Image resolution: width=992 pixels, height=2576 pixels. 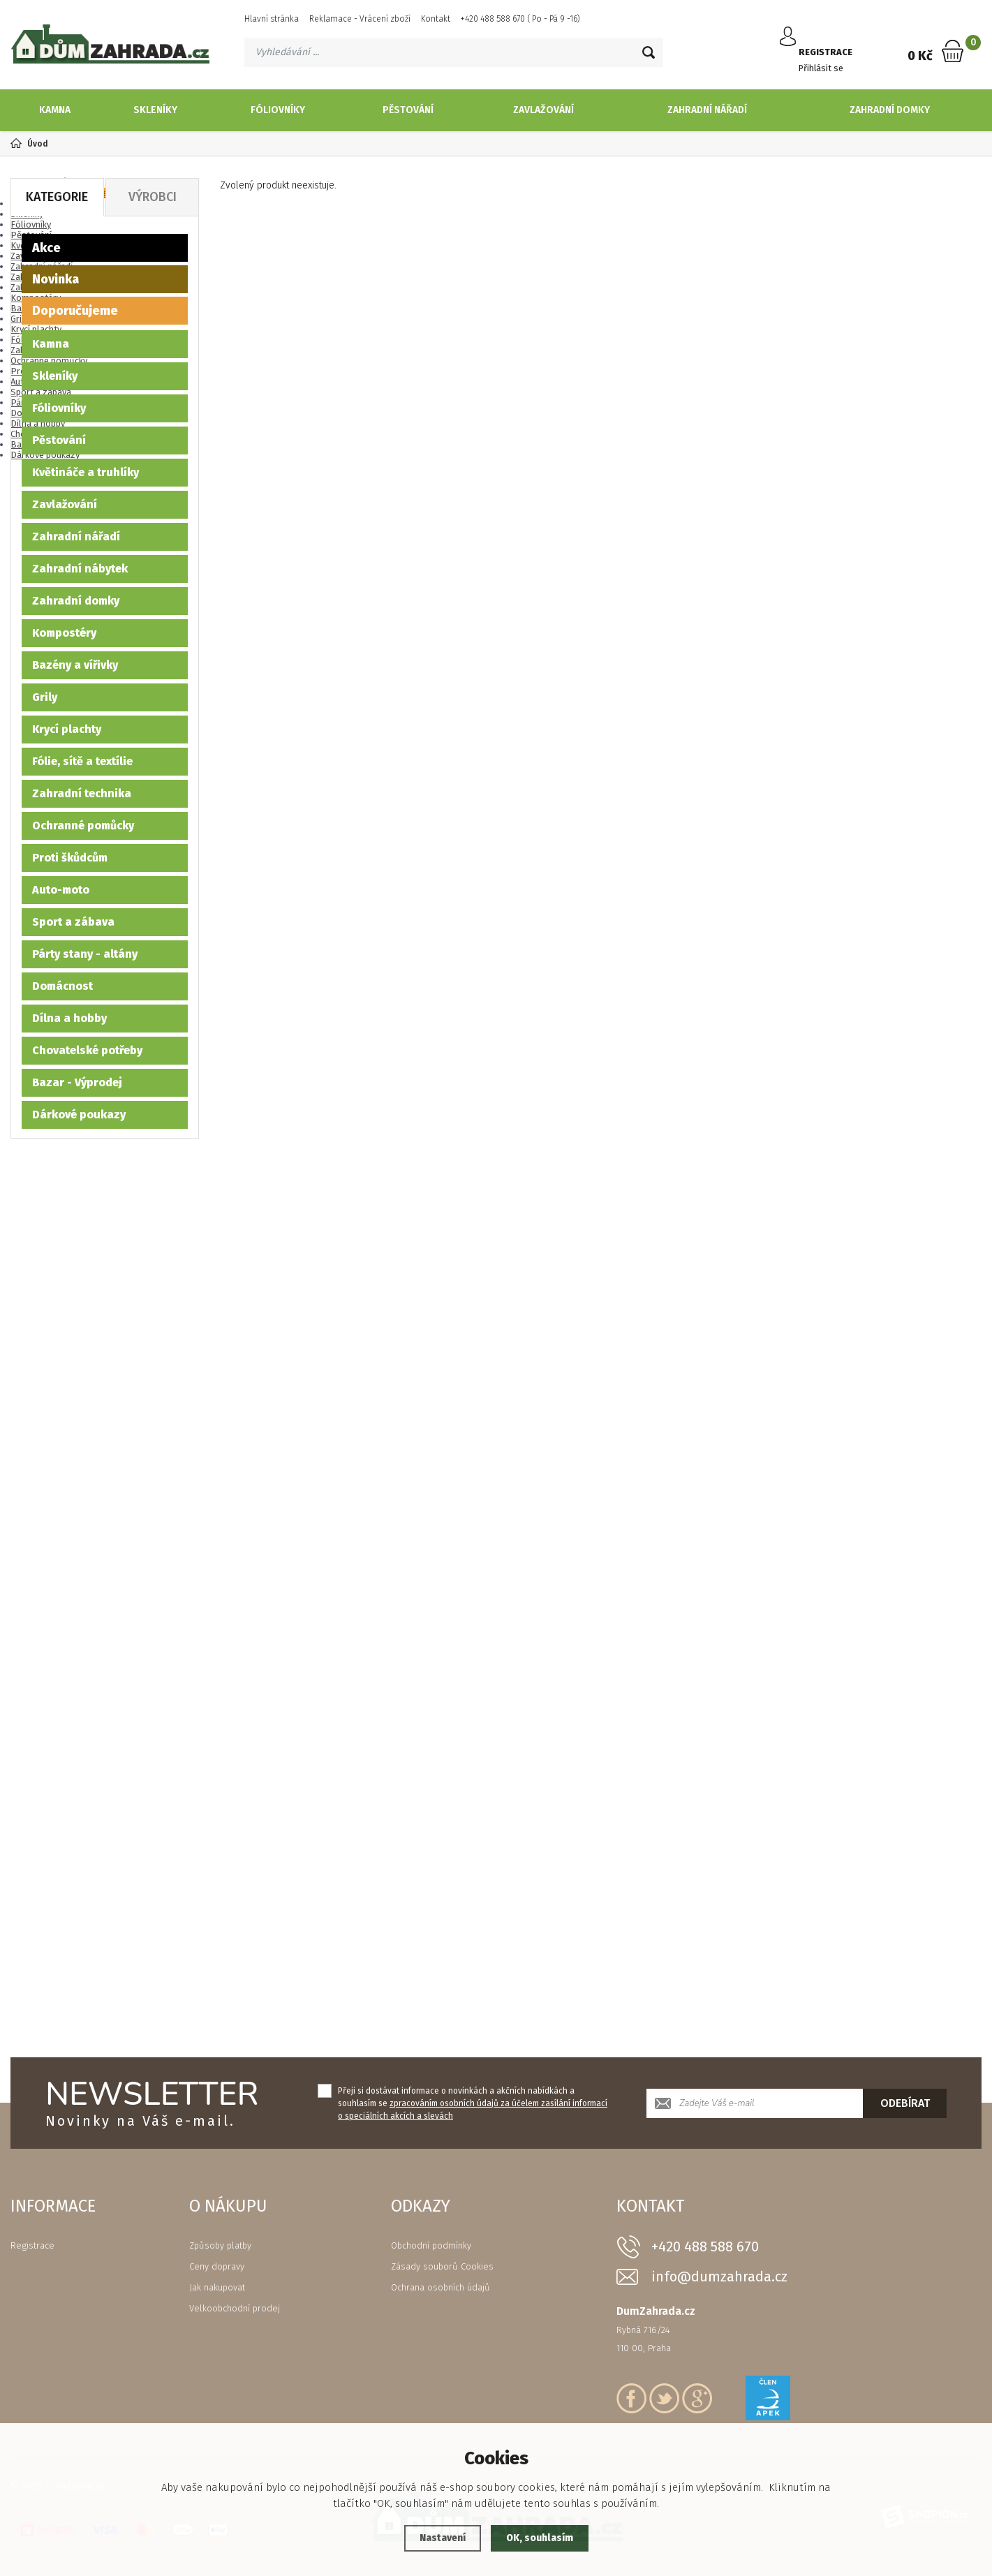 I want to click on Ochranné pomůcky, so click(x=83, y=825).